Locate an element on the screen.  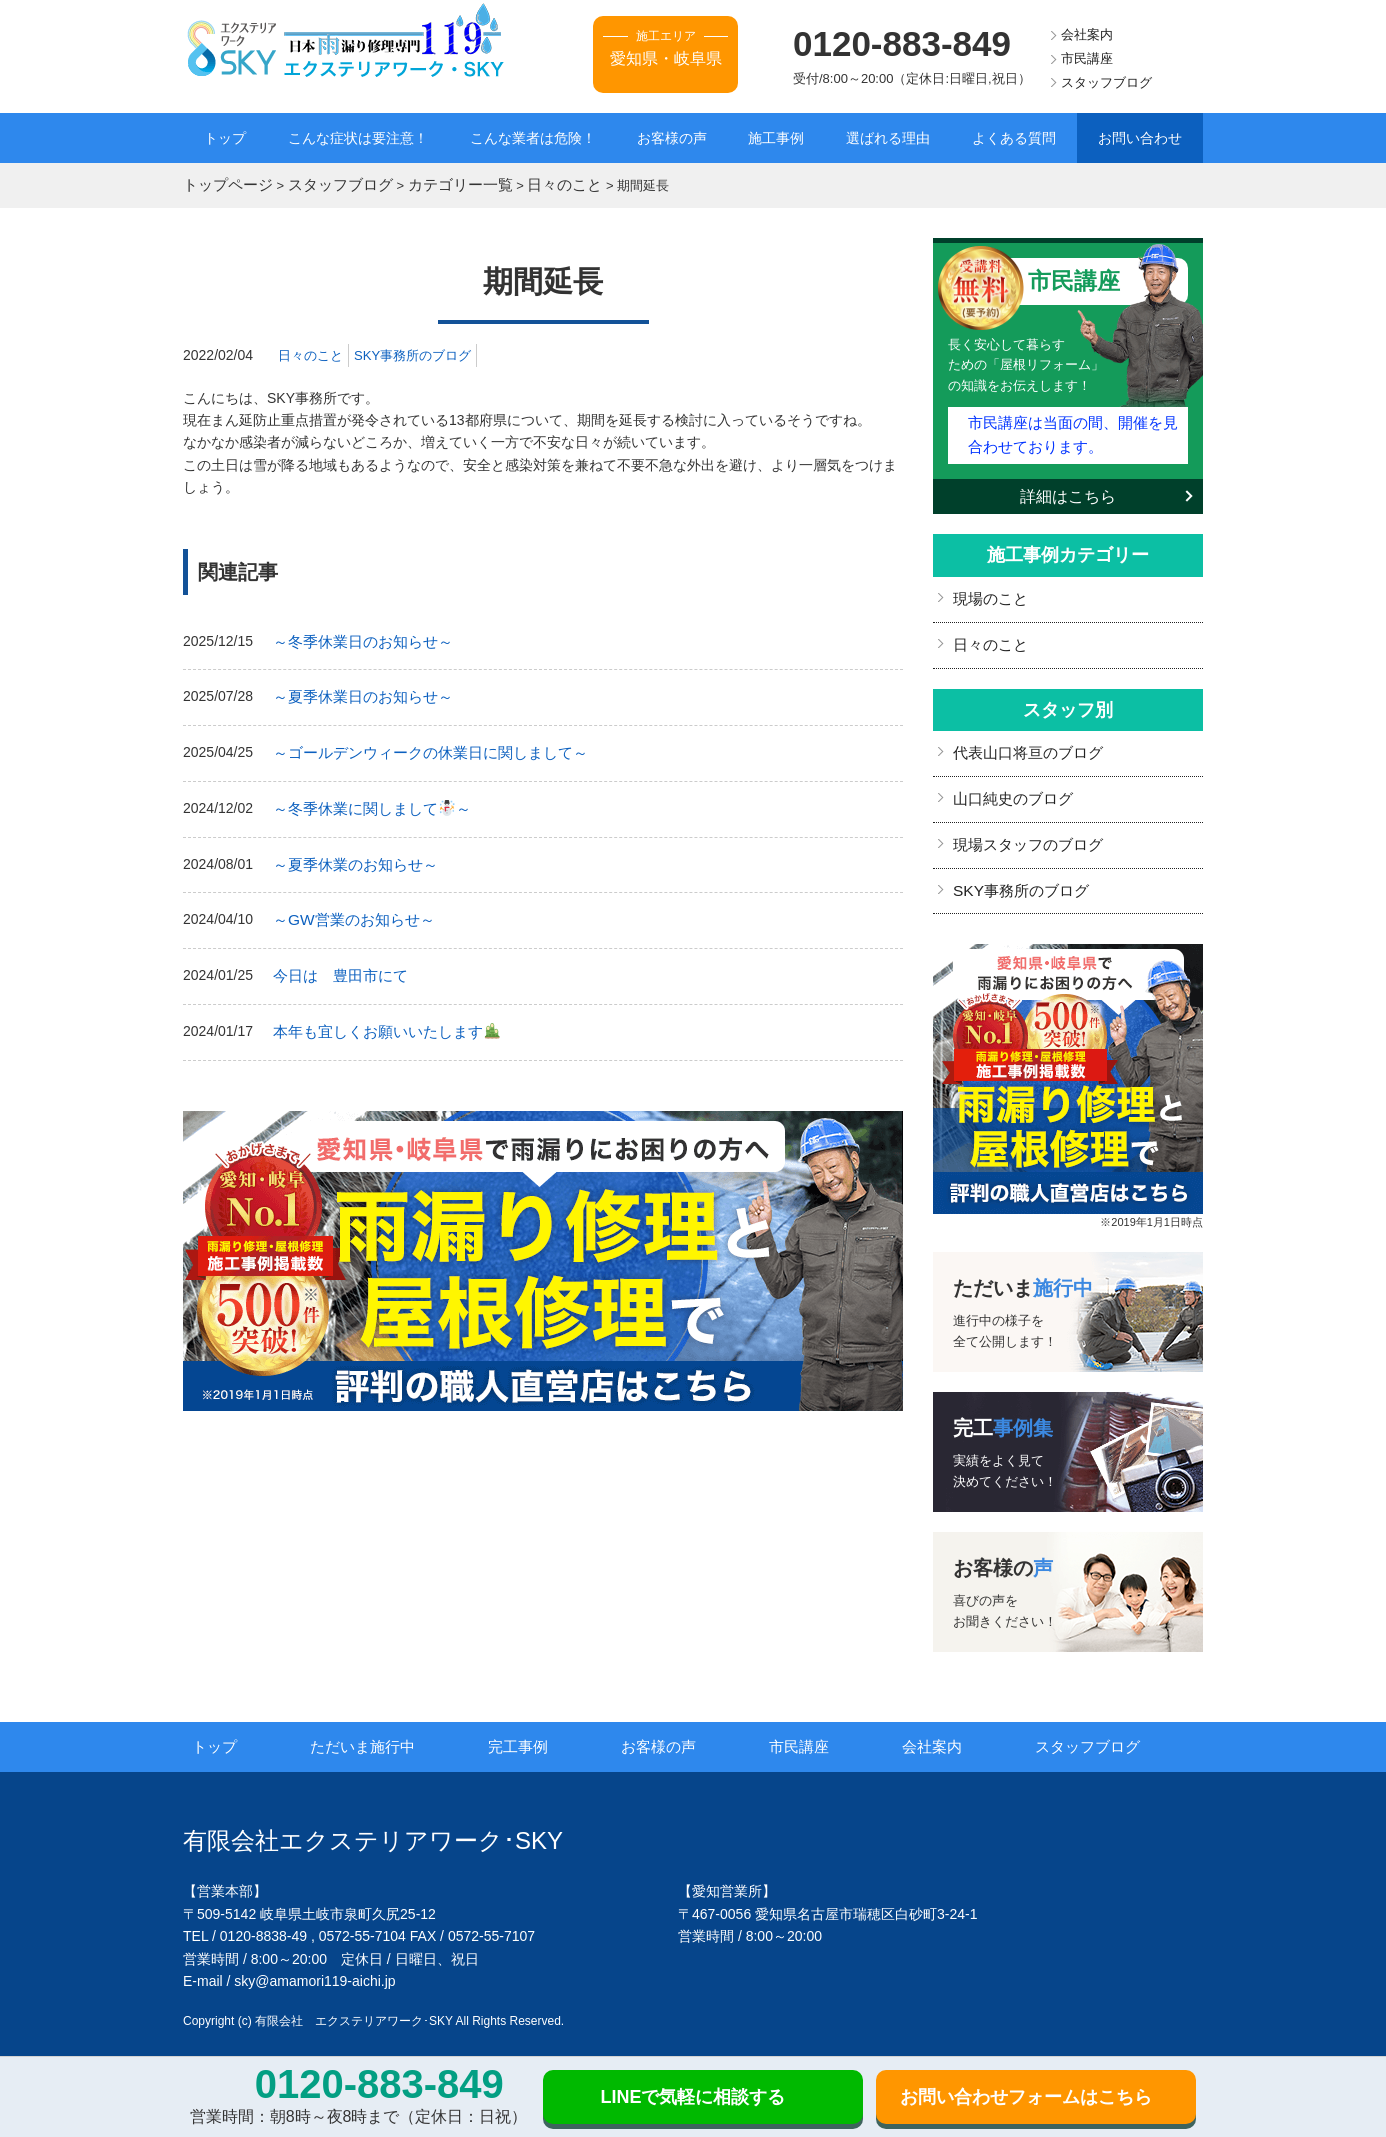
LINEで気軽に相談する is located at coordinates (692, 2097).